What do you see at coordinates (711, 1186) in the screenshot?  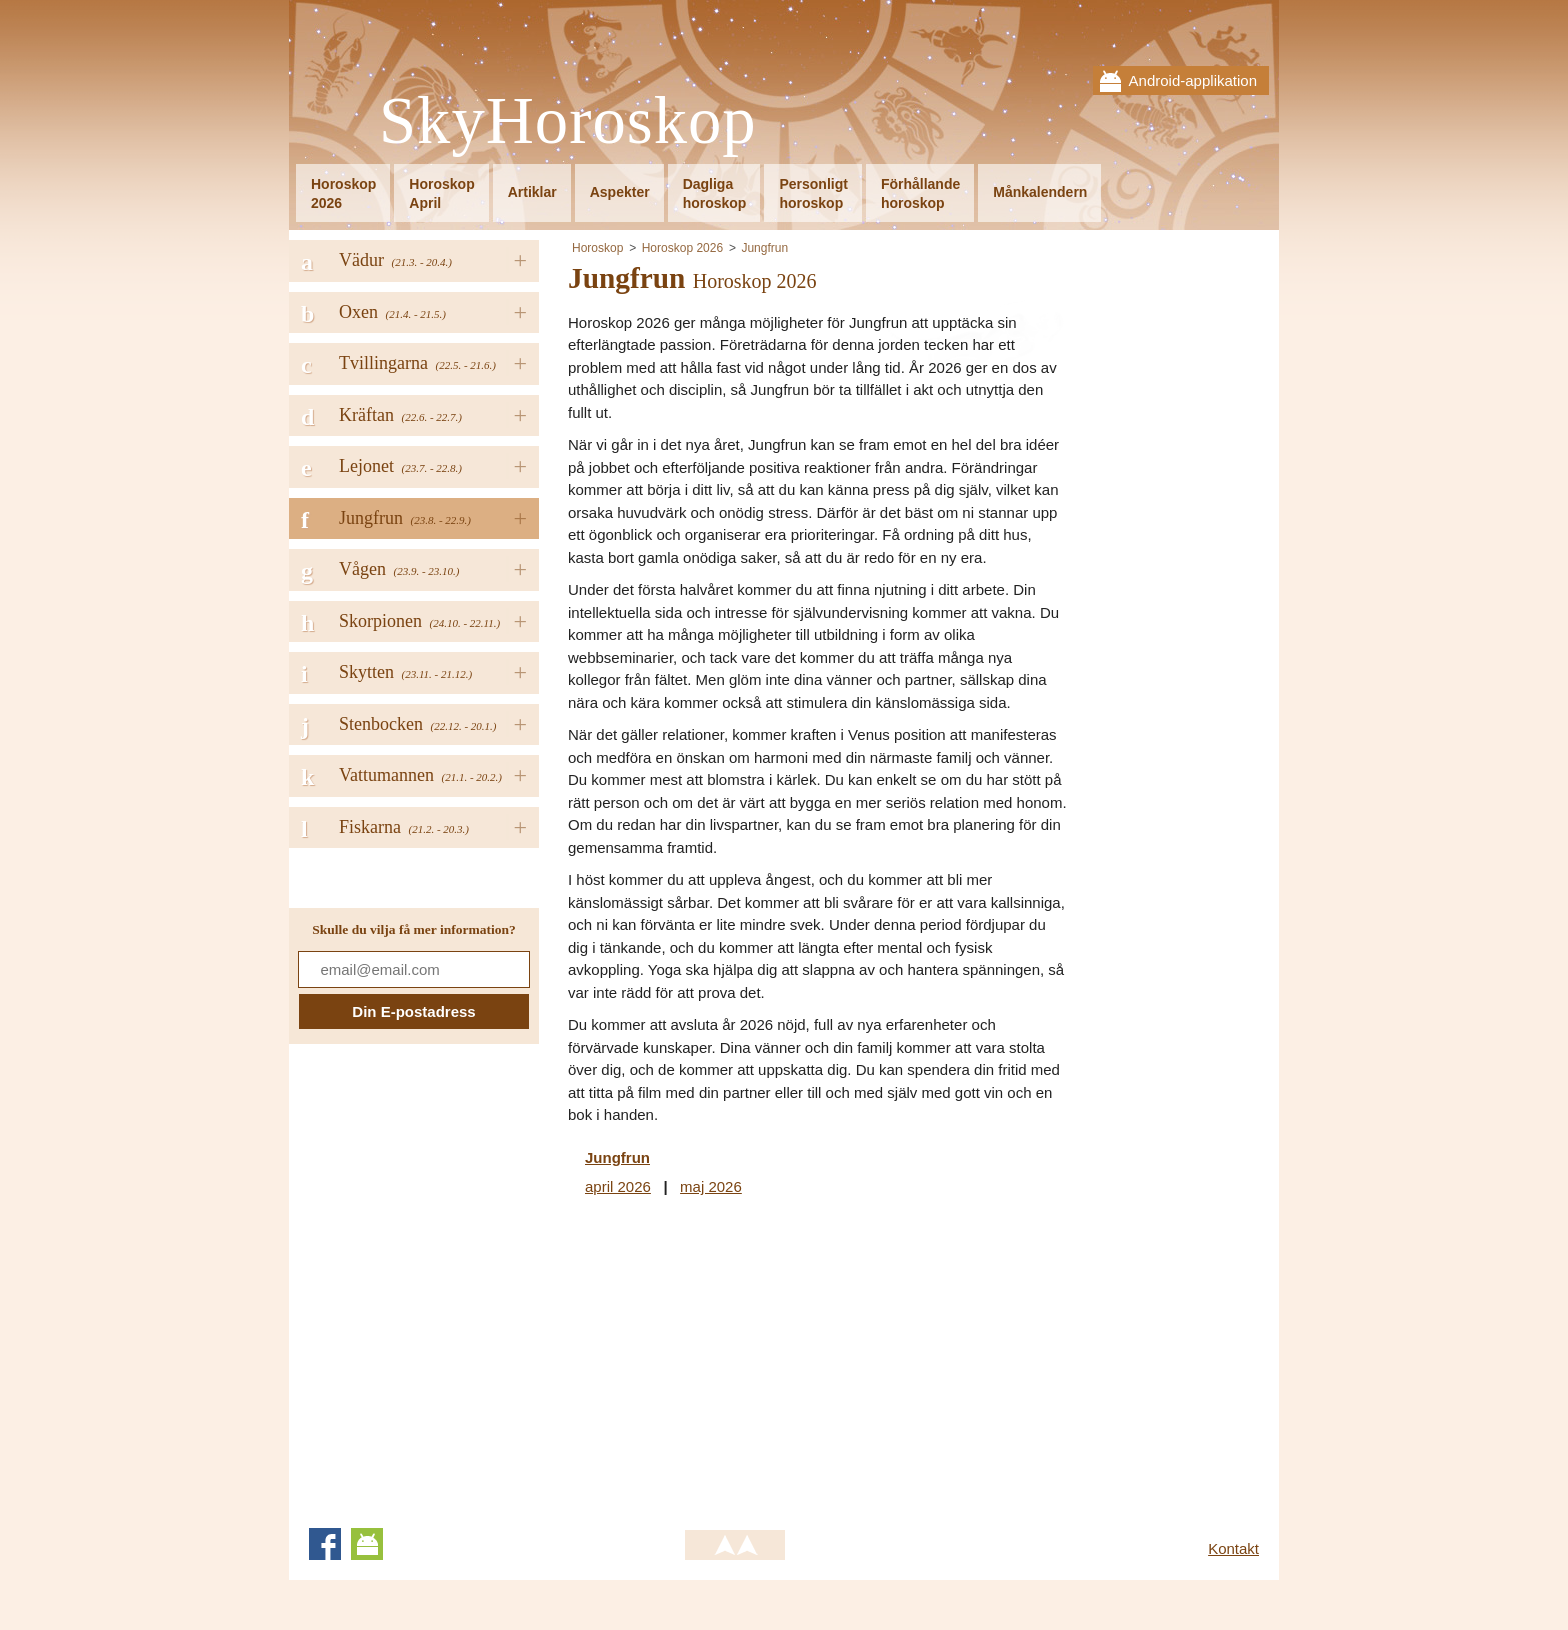 I see `maj 2026` at bounding box center [711, 1186].